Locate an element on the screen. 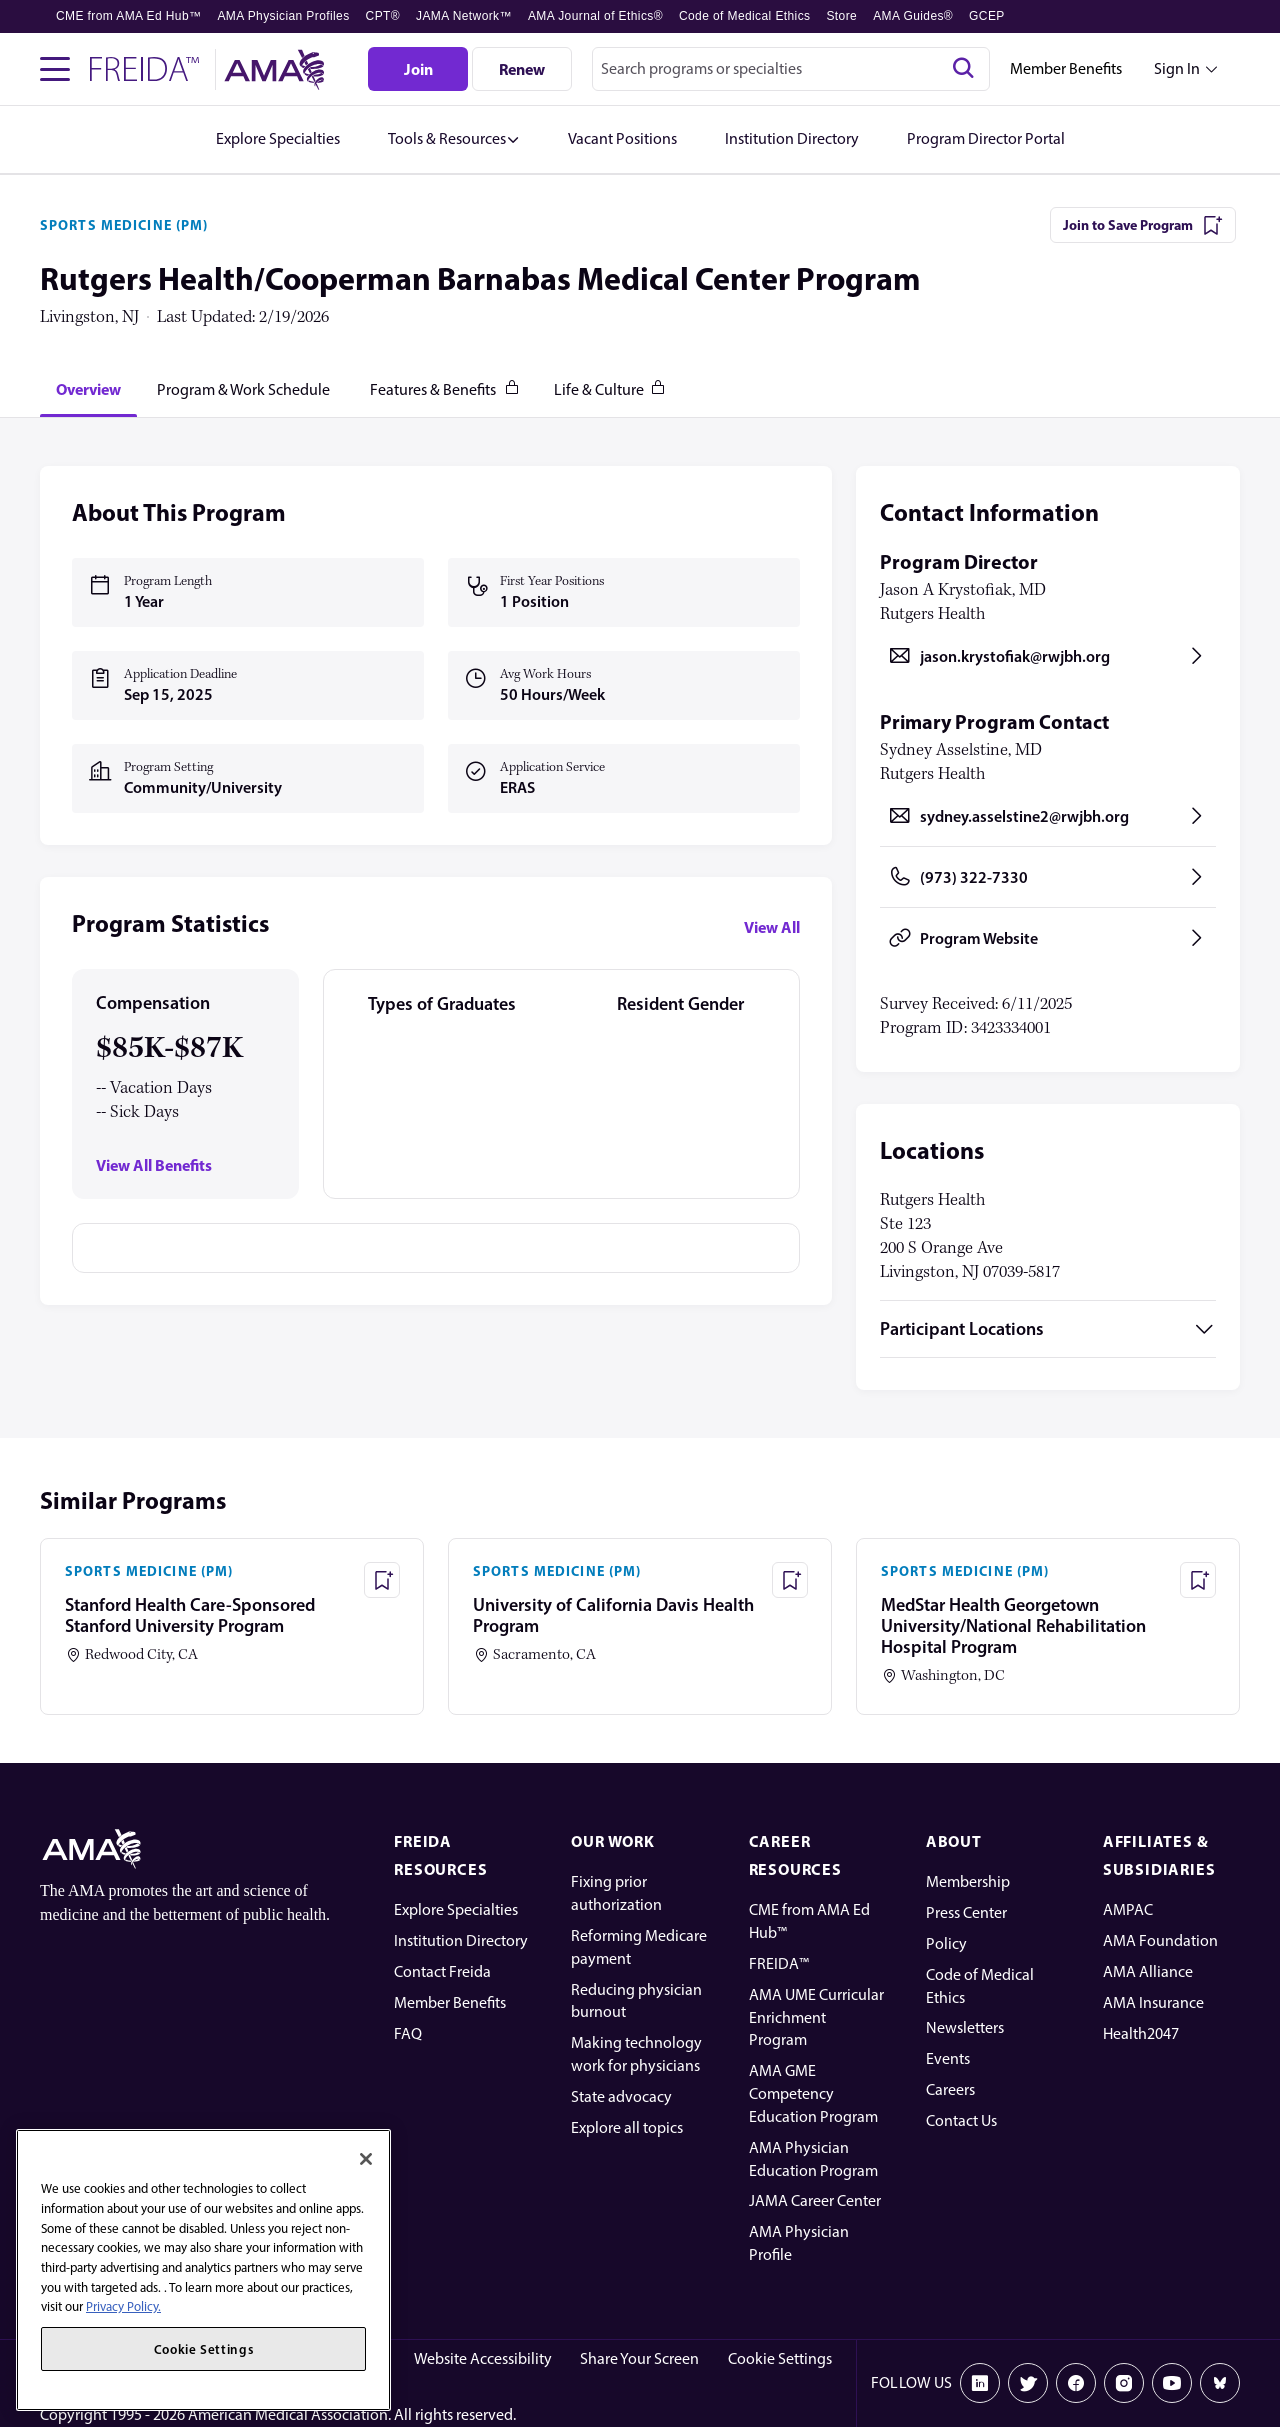  [Save Program - MedStar Health Georgetown University/National Rehabilitation Hospital Program] is located at coordinates (1198, 1580).